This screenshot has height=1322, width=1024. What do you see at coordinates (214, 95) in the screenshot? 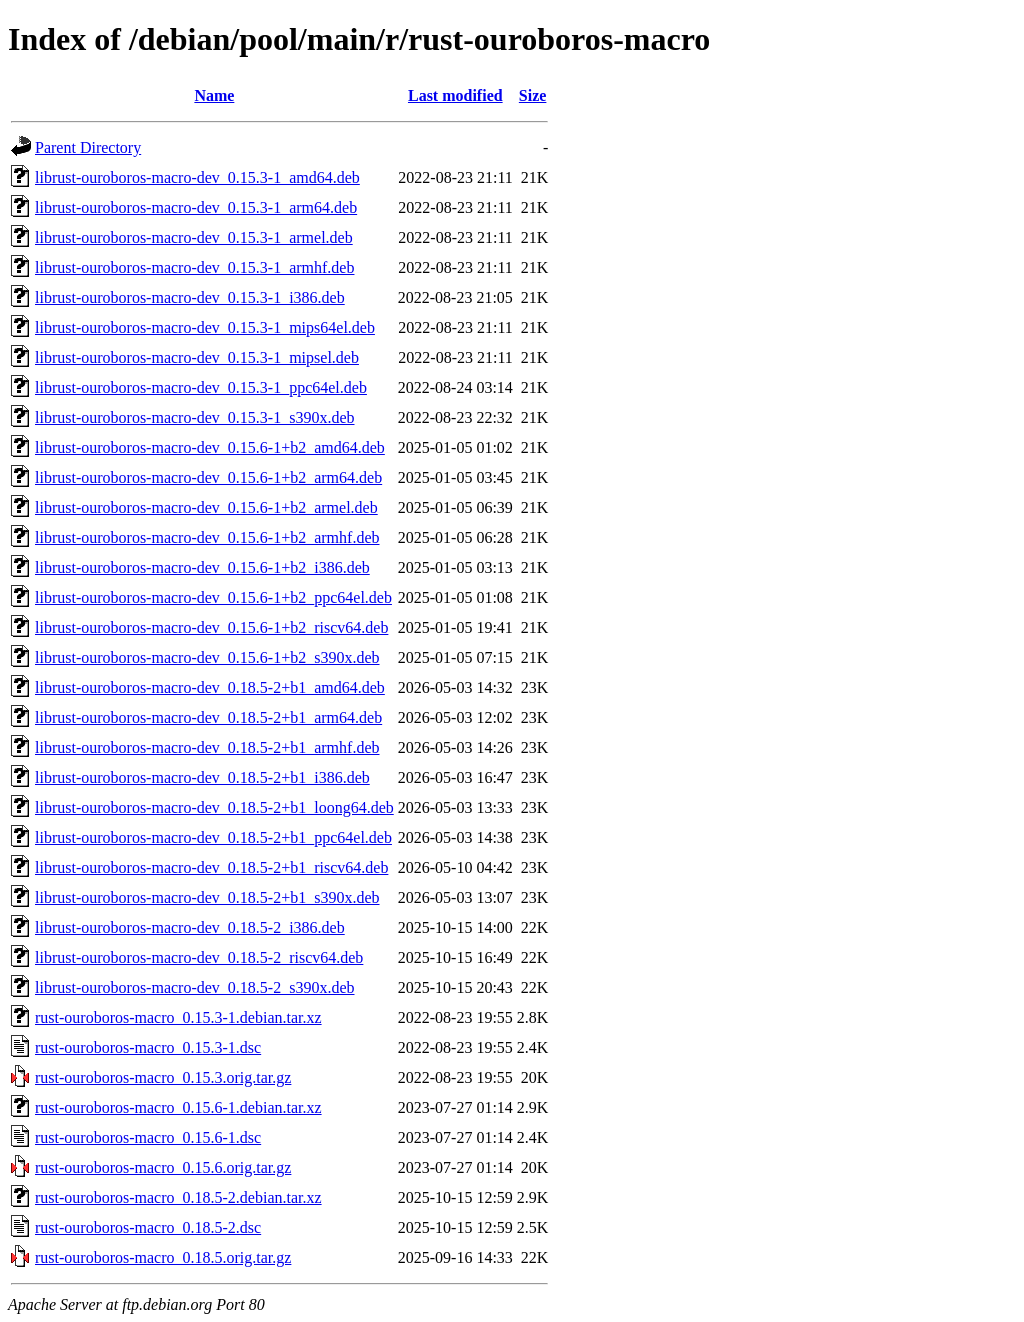
I see `Name` at bounding box center [214, 95].